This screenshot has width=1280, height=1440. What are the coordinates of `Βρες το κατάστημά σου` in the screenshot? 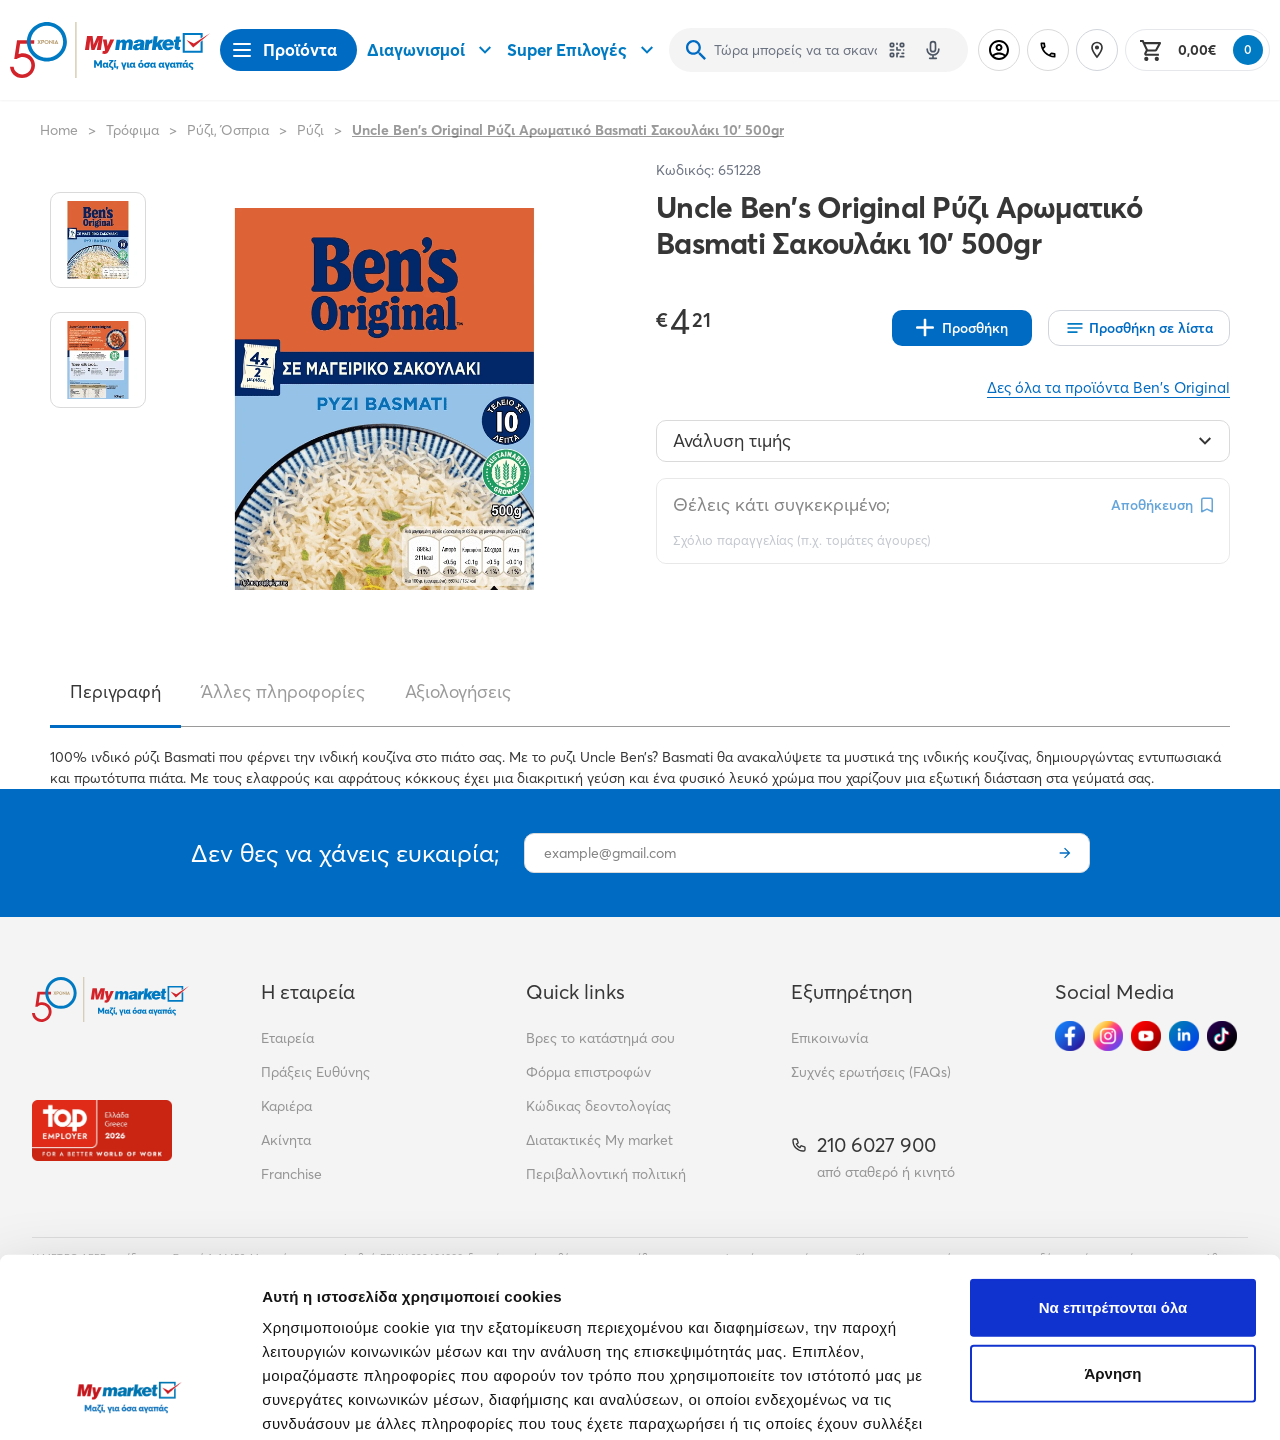 It's located at (600, 1038).